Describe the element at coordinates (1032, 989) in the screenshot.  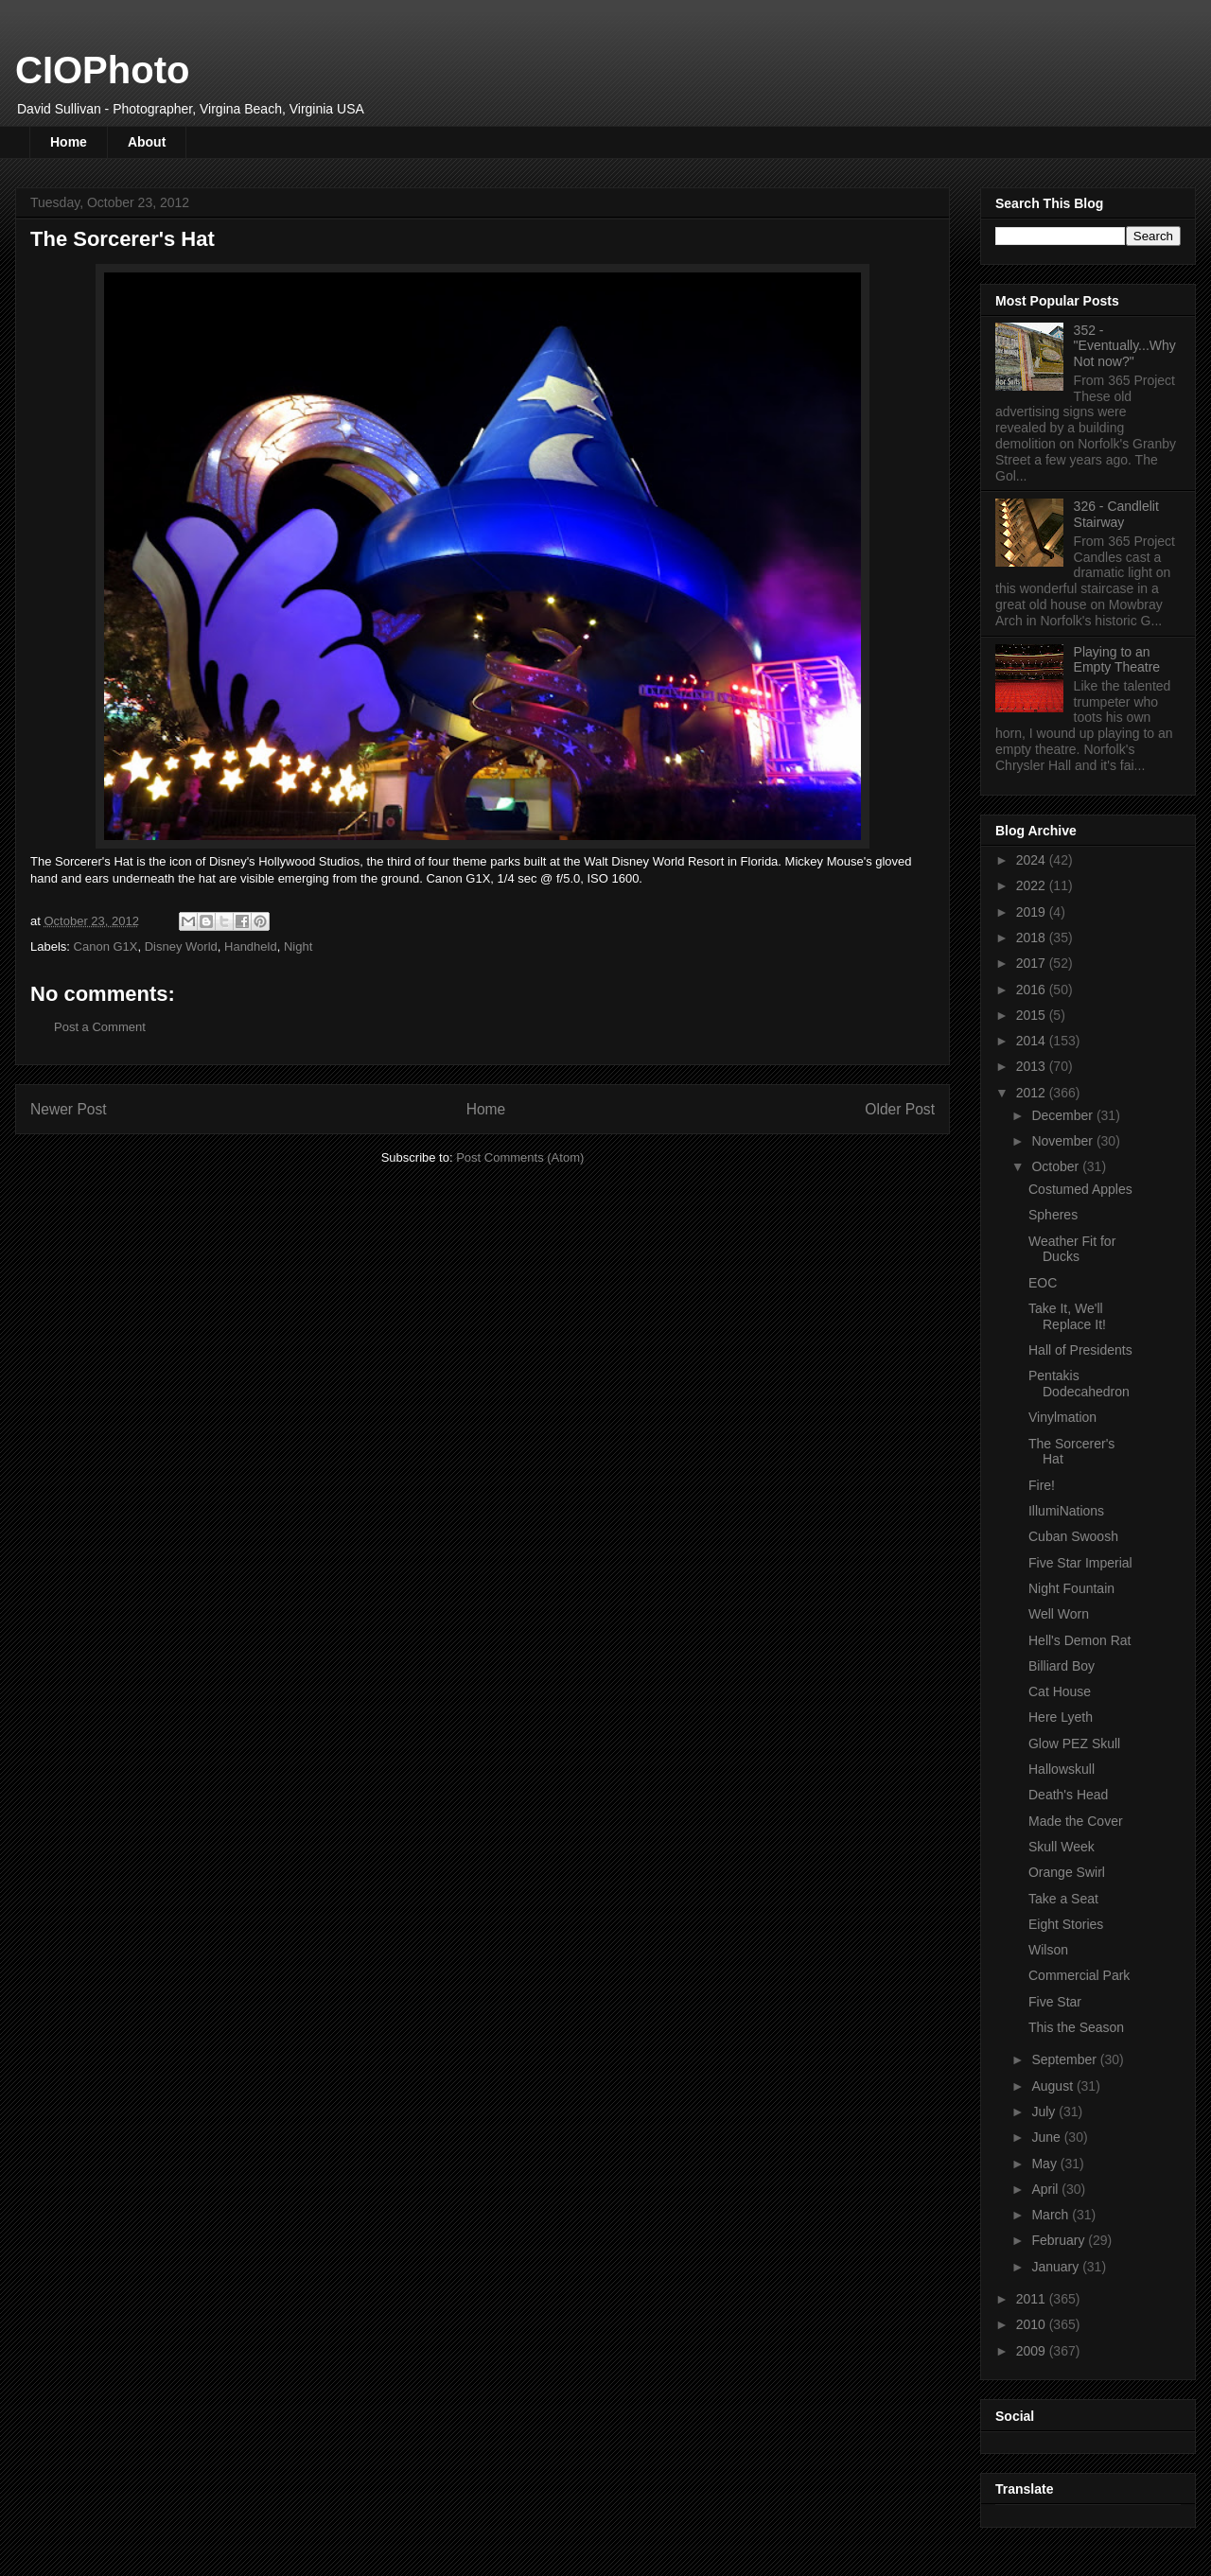
I see `2016` at that location.